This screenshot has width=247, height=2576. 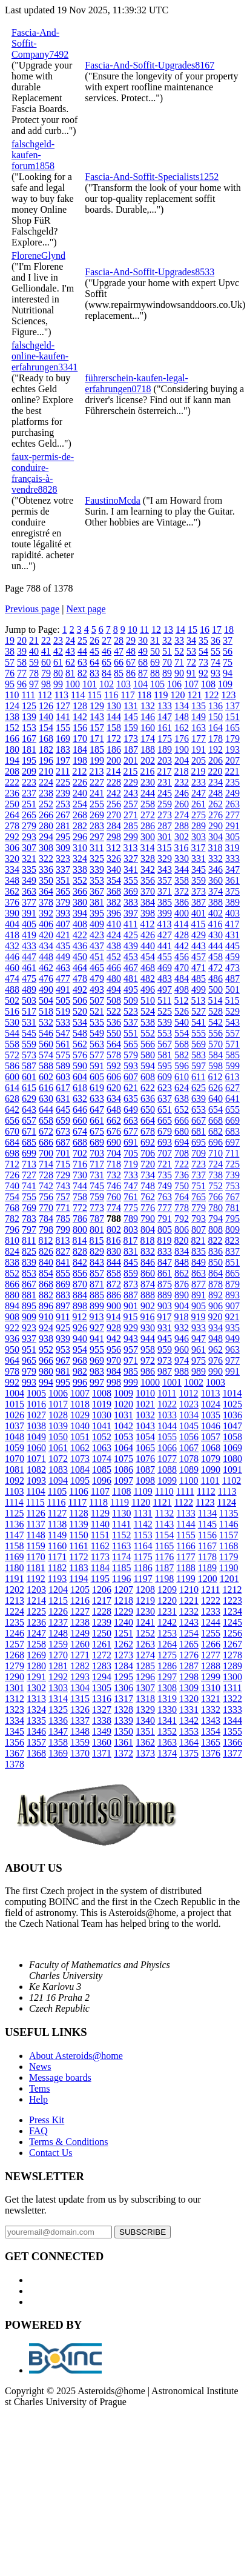 What do you see at coordinates (12, 727) in the screenshot?
I see `152` at bounding box center [12, 727].